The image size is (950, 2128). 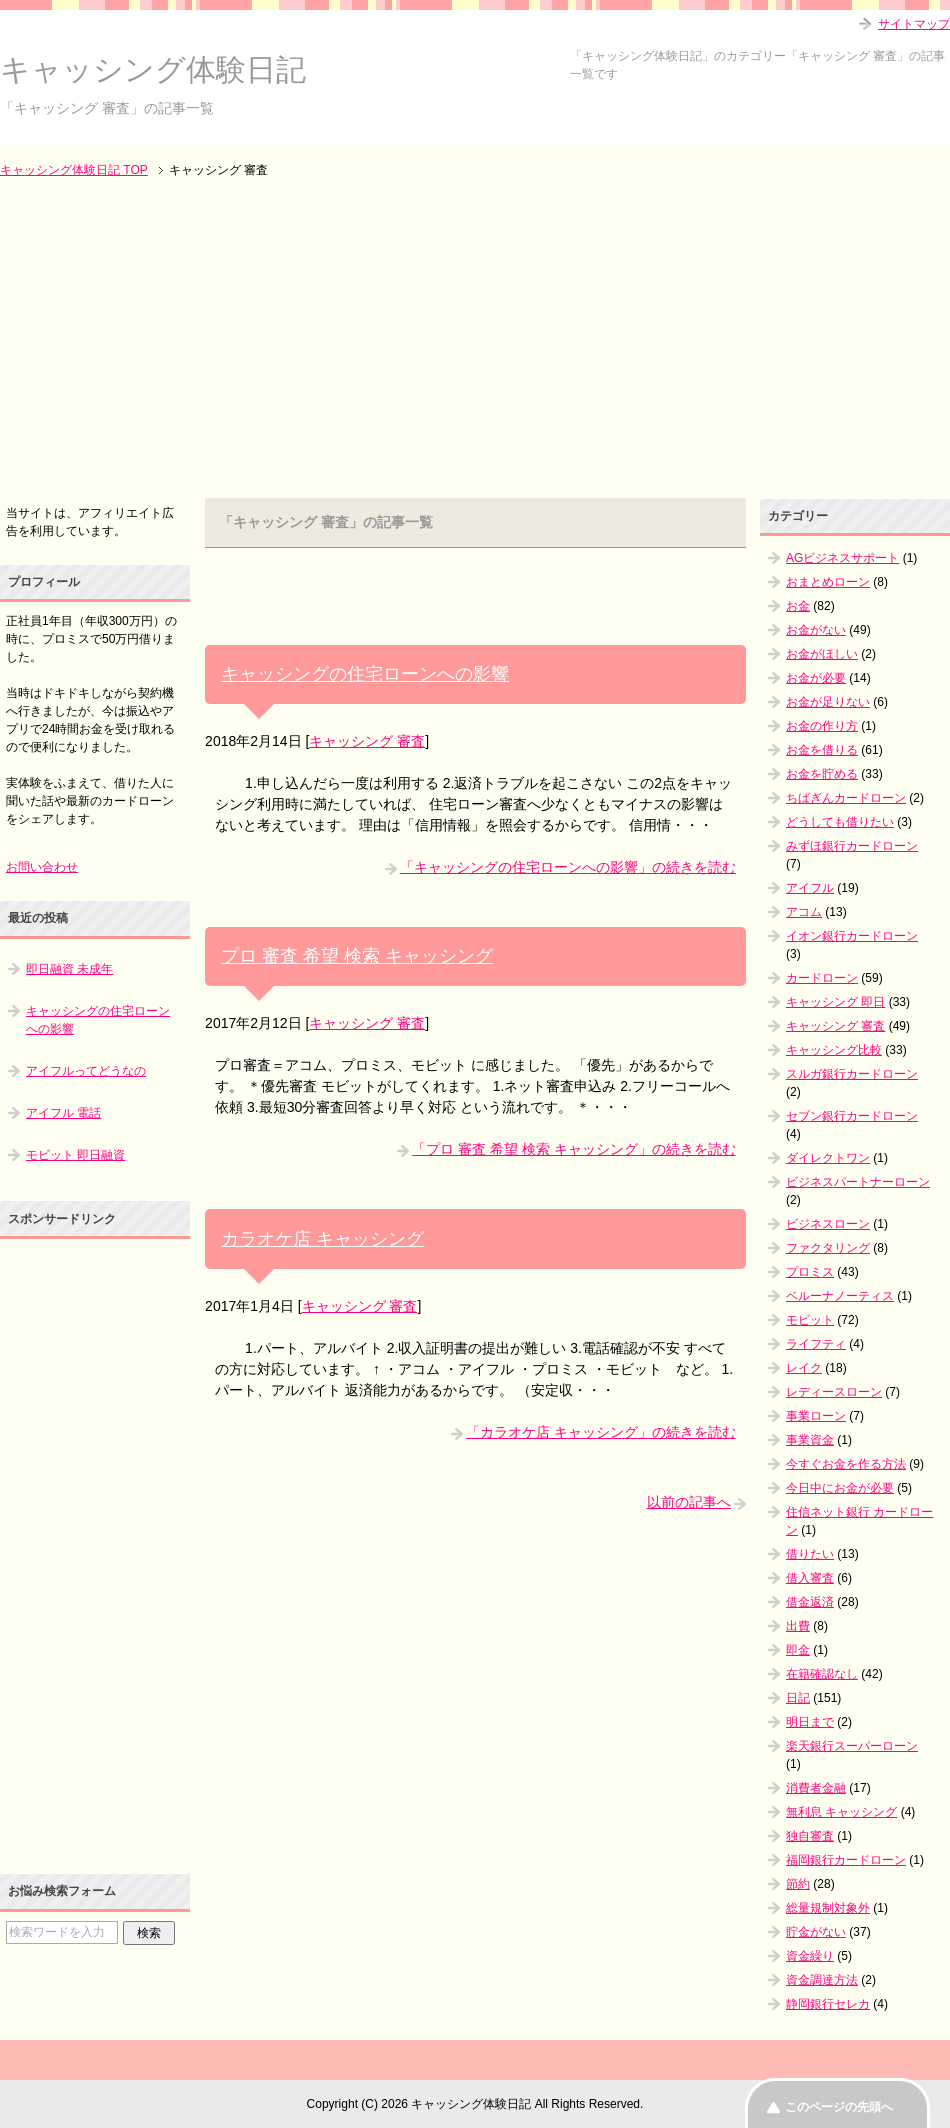 I want to click on 「プロ 審査 希望 検索 キャッシング」の続きを読む, so click(x=574, y=1149).